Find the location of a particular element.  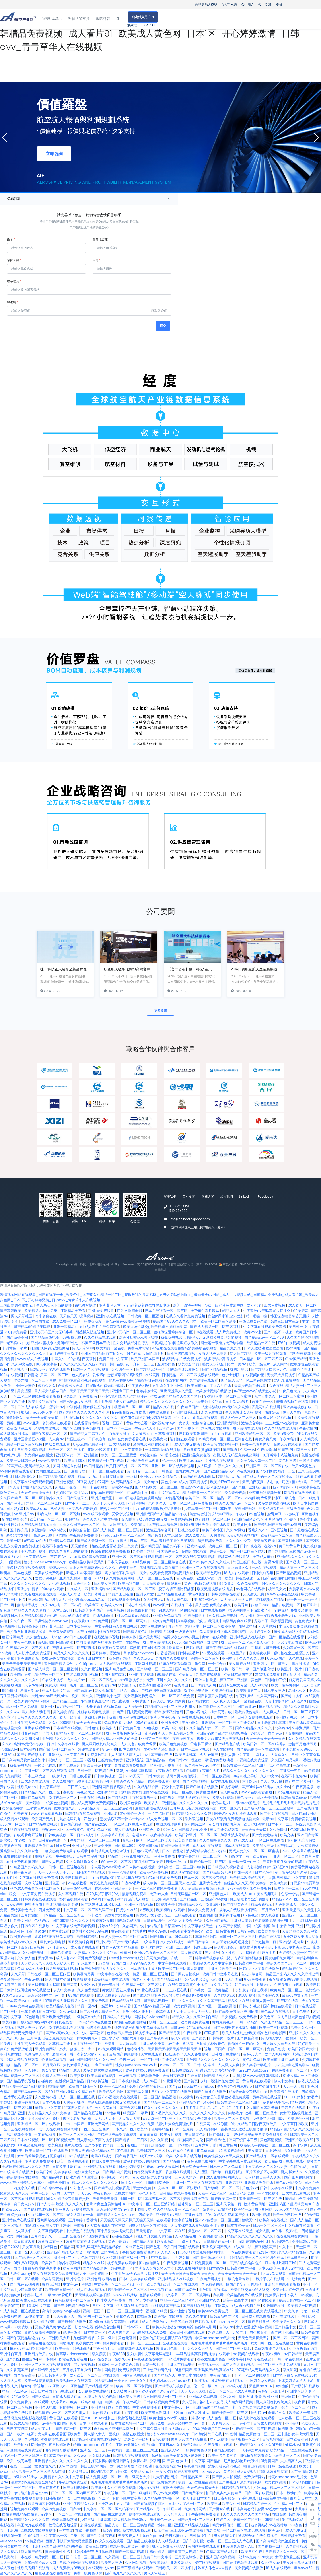

日本一二三区视频 is located at coordinates (195, 1749).